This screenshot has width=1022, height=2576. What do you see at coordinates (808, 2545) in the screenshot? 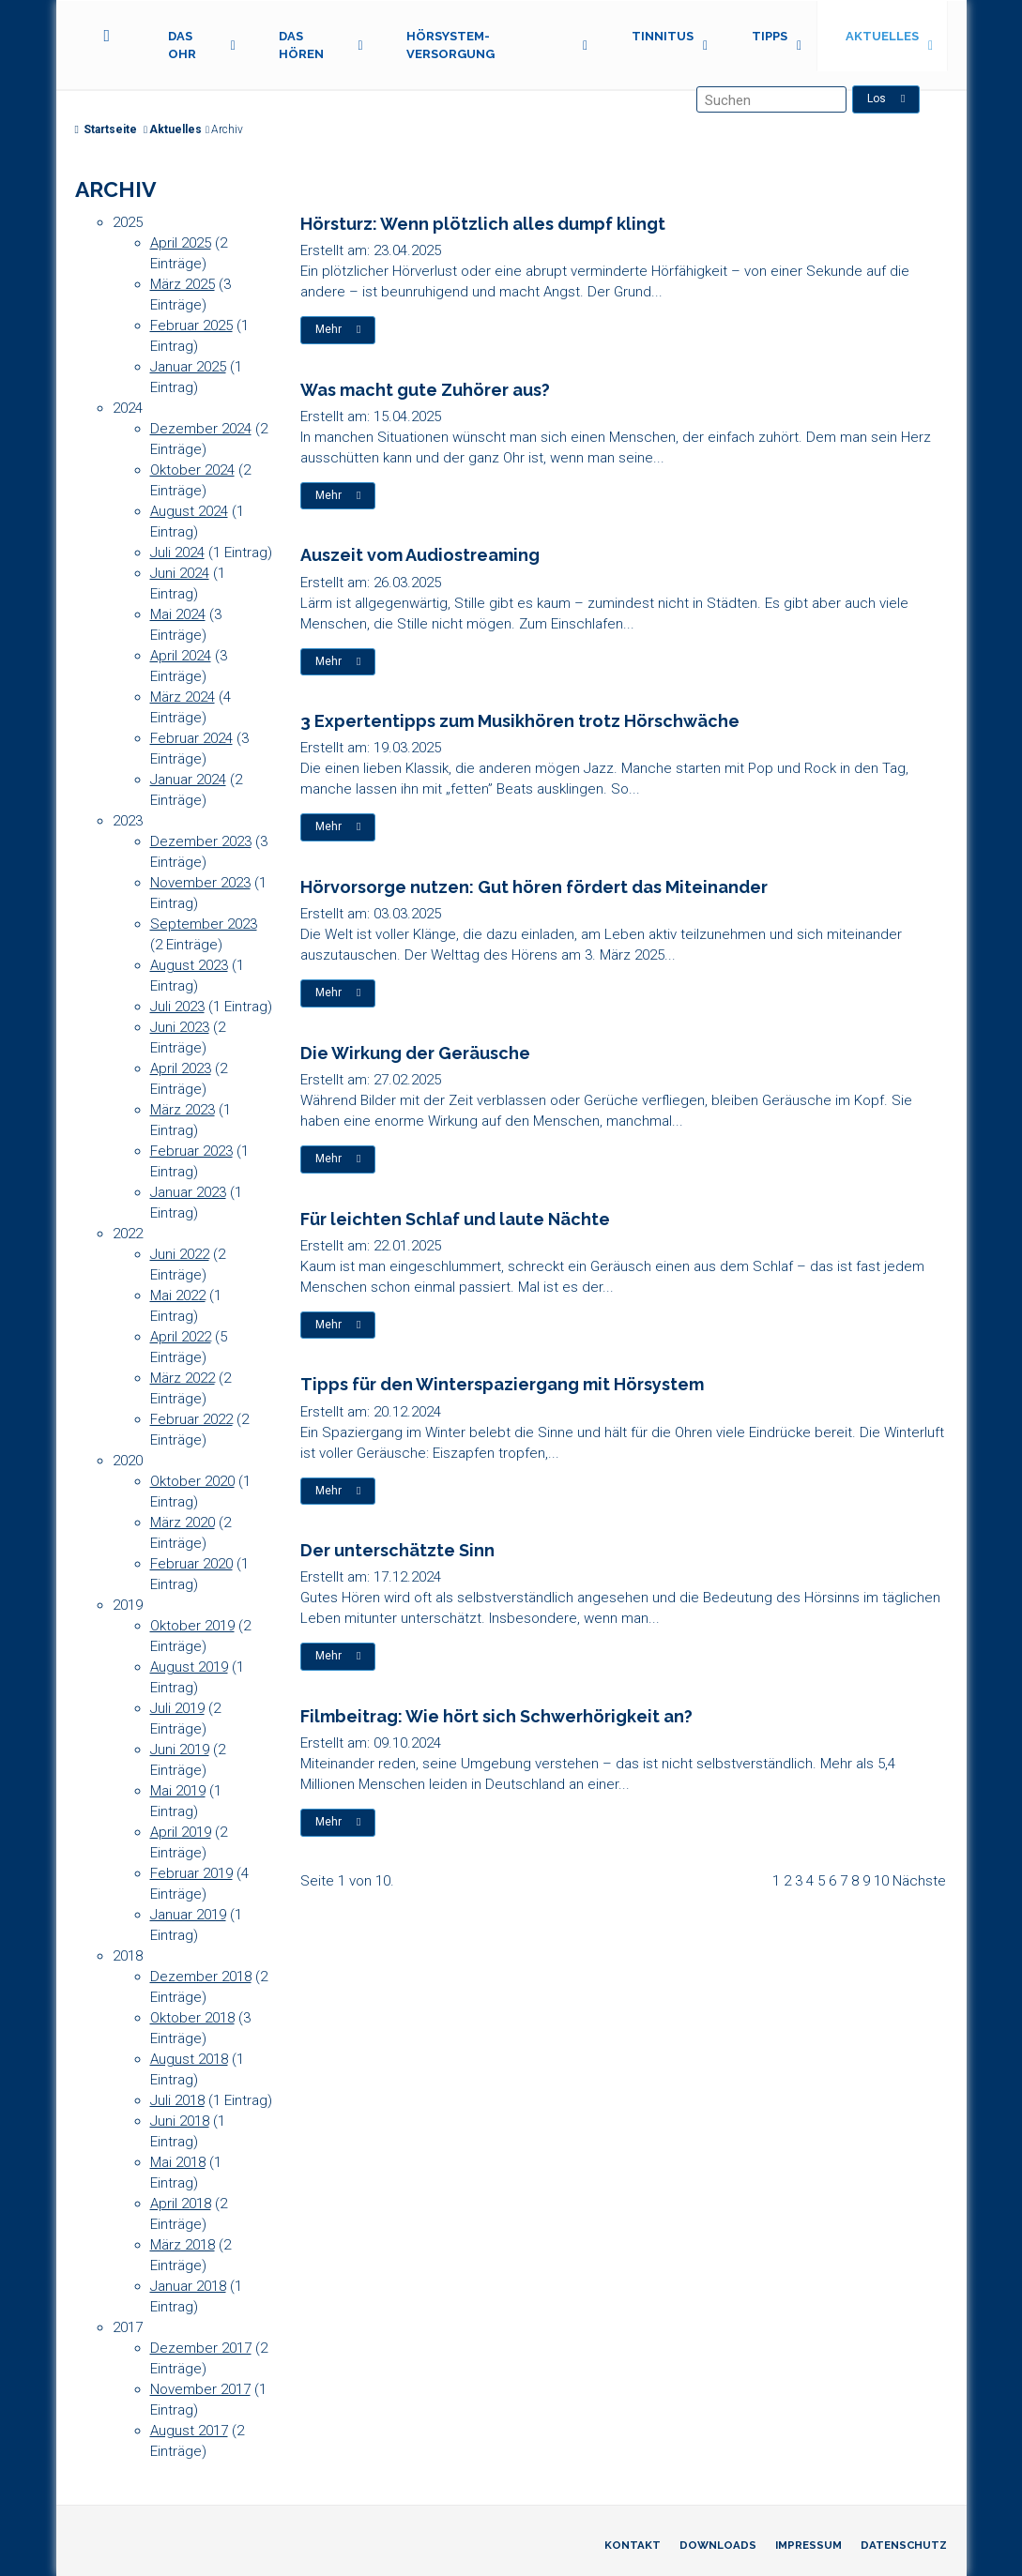
I see `Impressum` at bounding box center [808, 2545].